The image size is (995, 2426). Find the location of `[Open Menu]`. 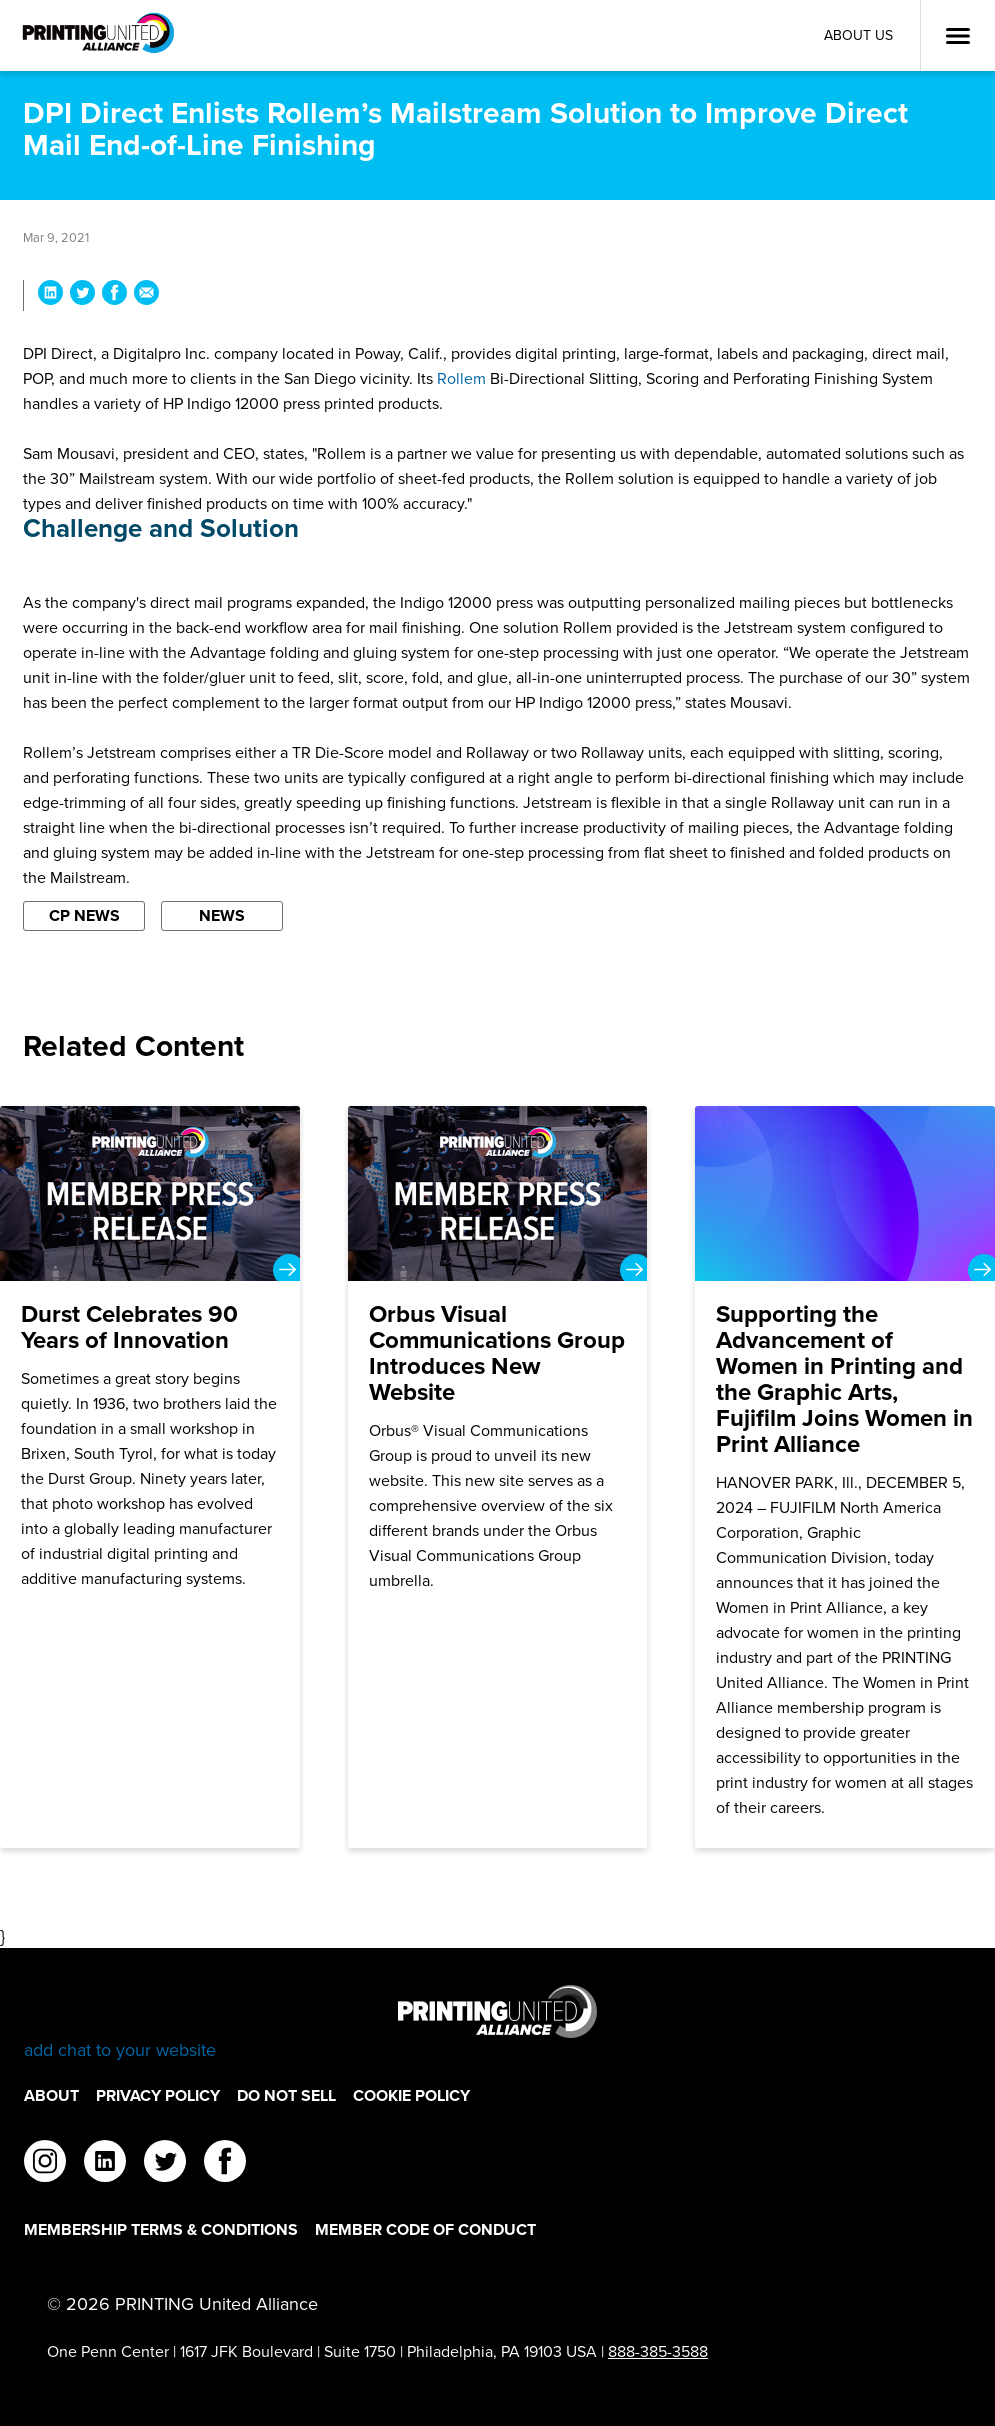

[Open Menu] is located at coordinates (958, 36).